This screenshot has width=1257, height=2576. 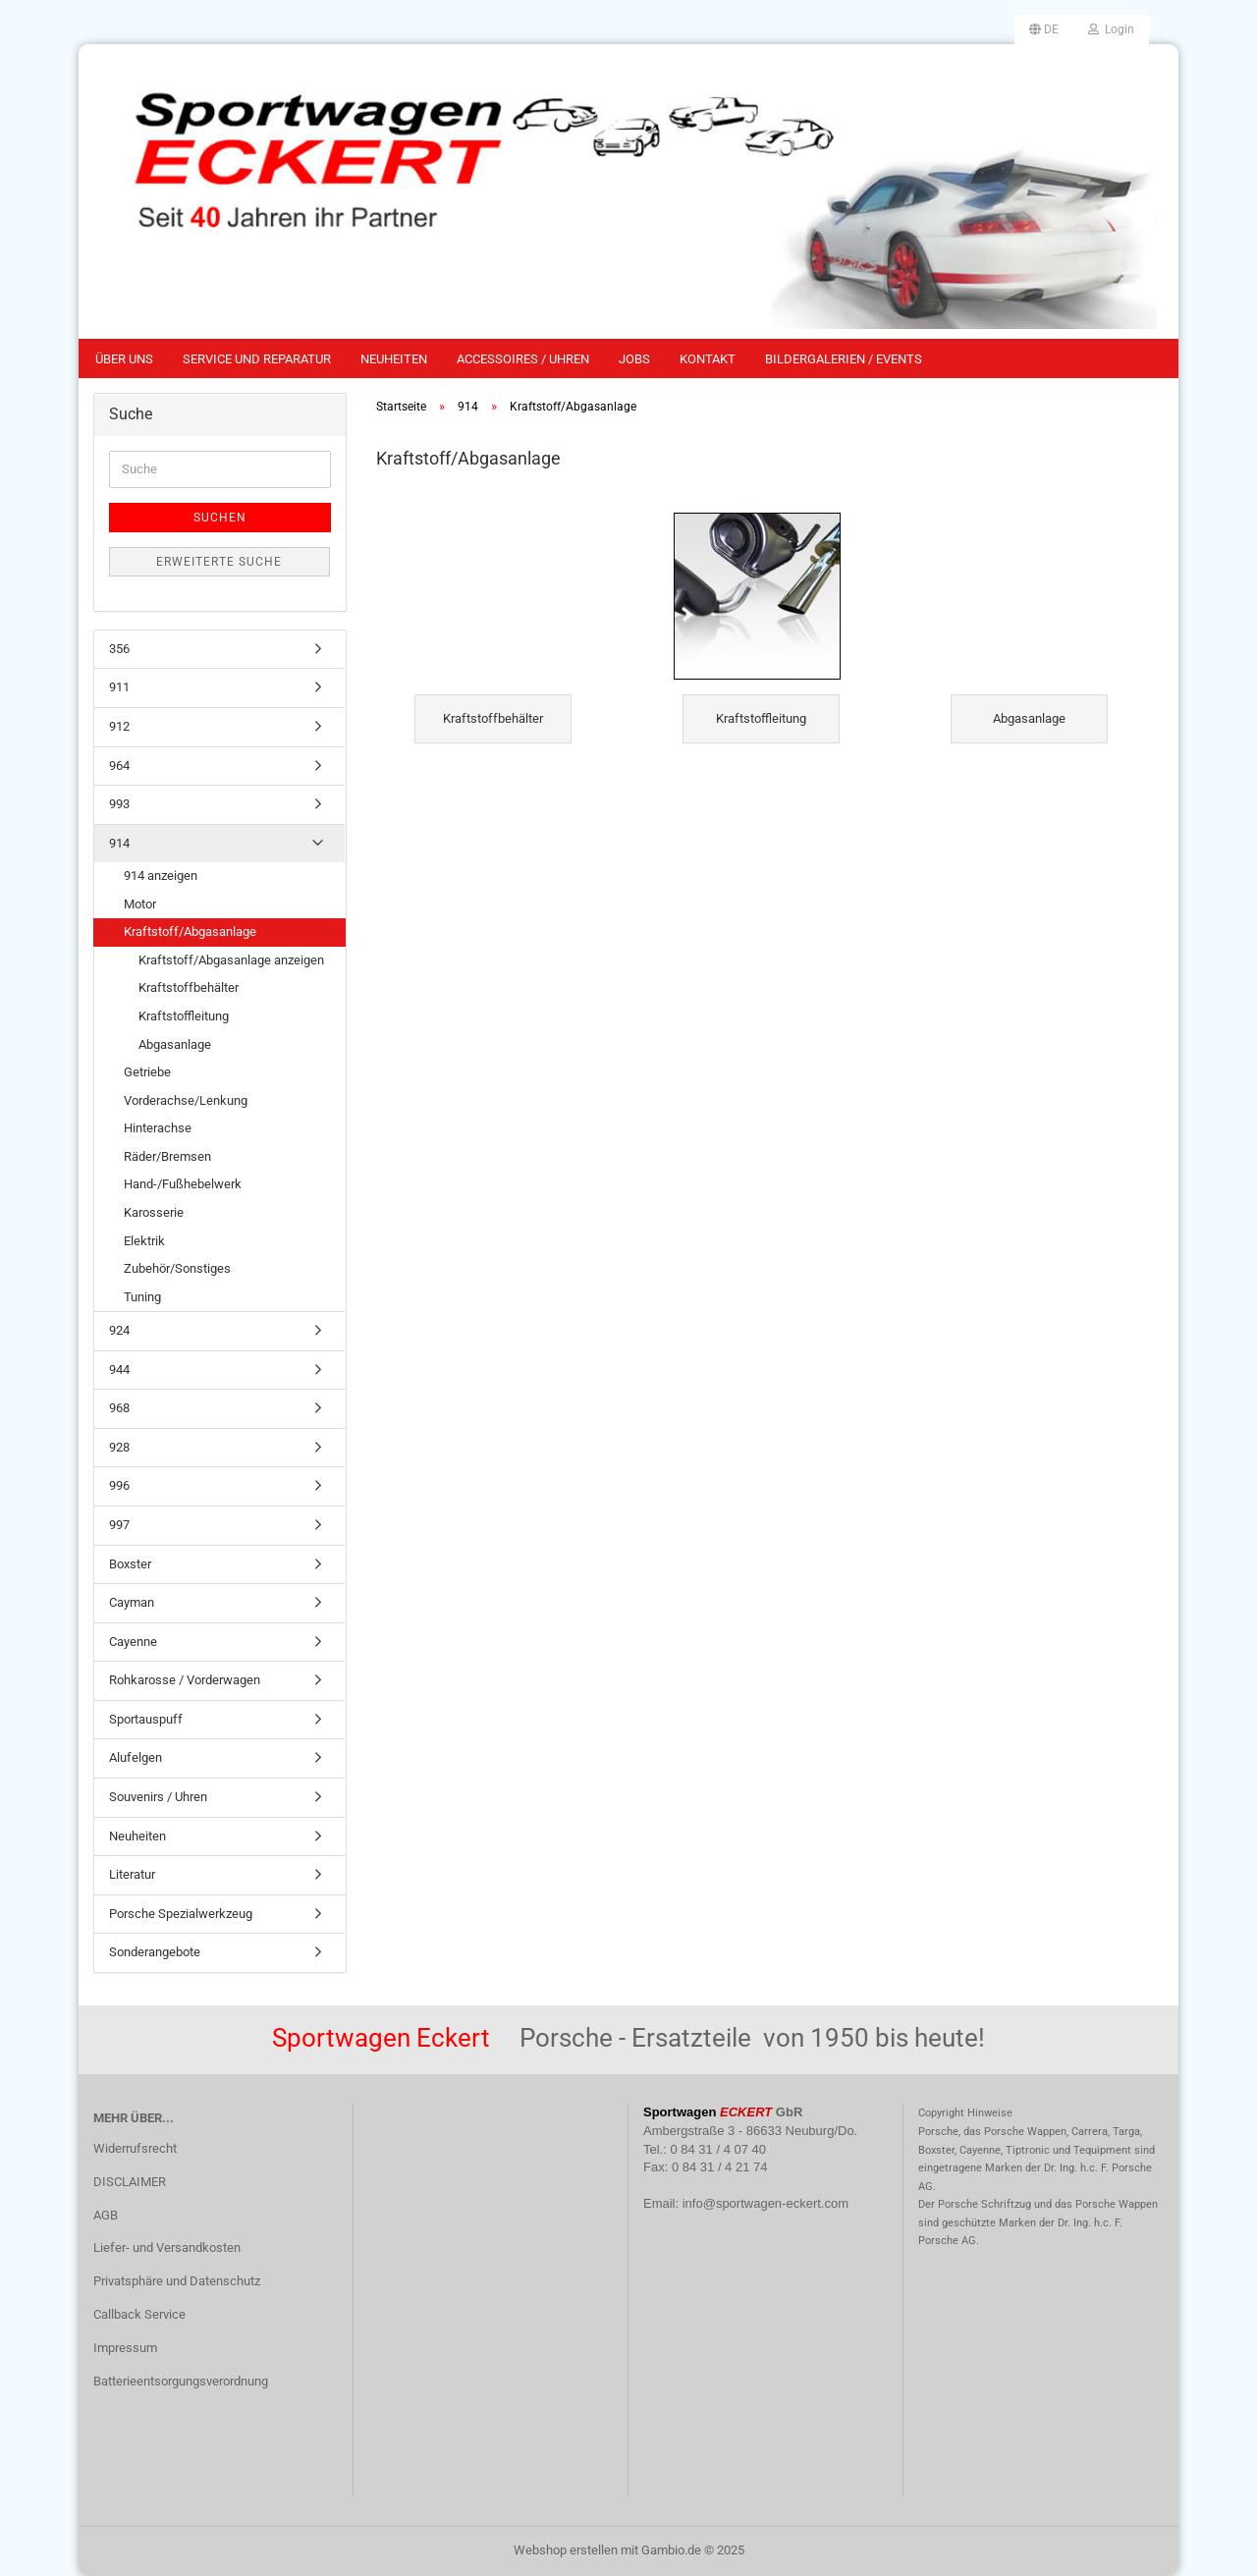 I want to click on Widerrufsrecht, so click(x=135, y=2148).